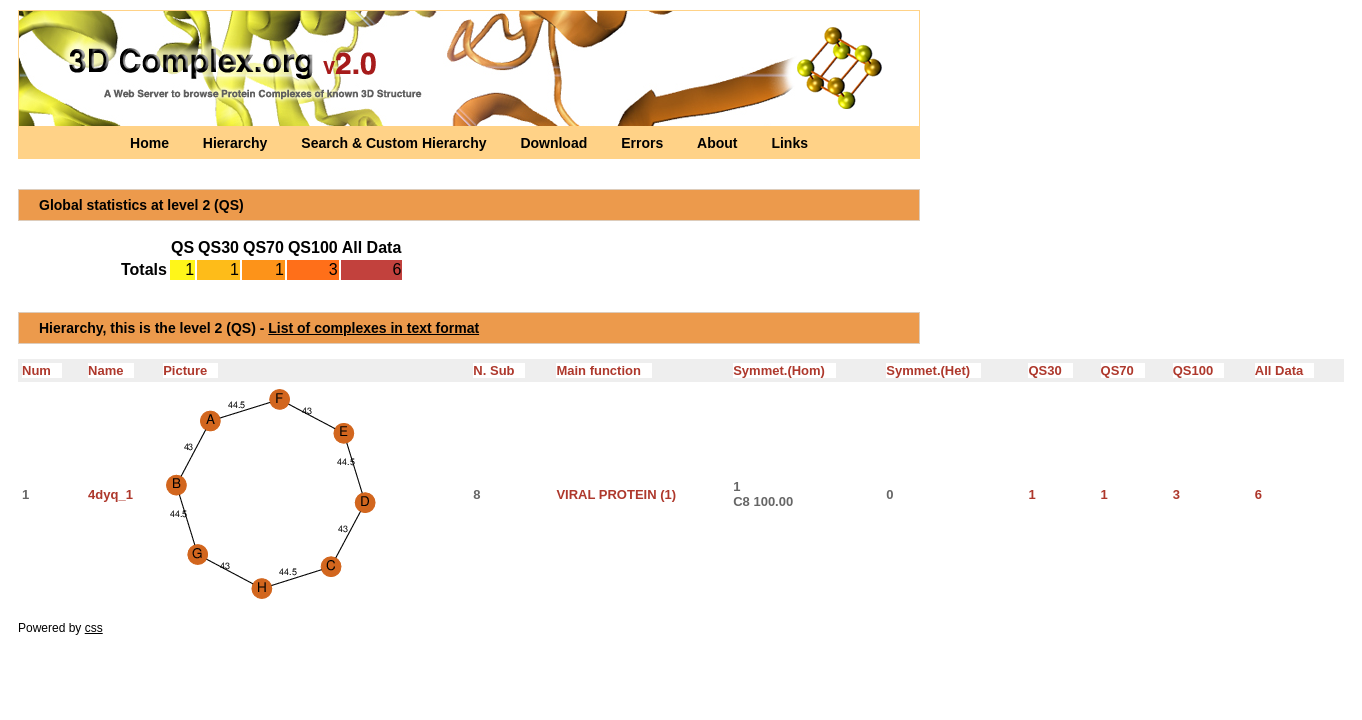 The height and width of the screenshot is (720, 1362). What do you see at coordinates (1123, 370) in the screenshot?
I see `QS70` at bounding box center [1123, 370].